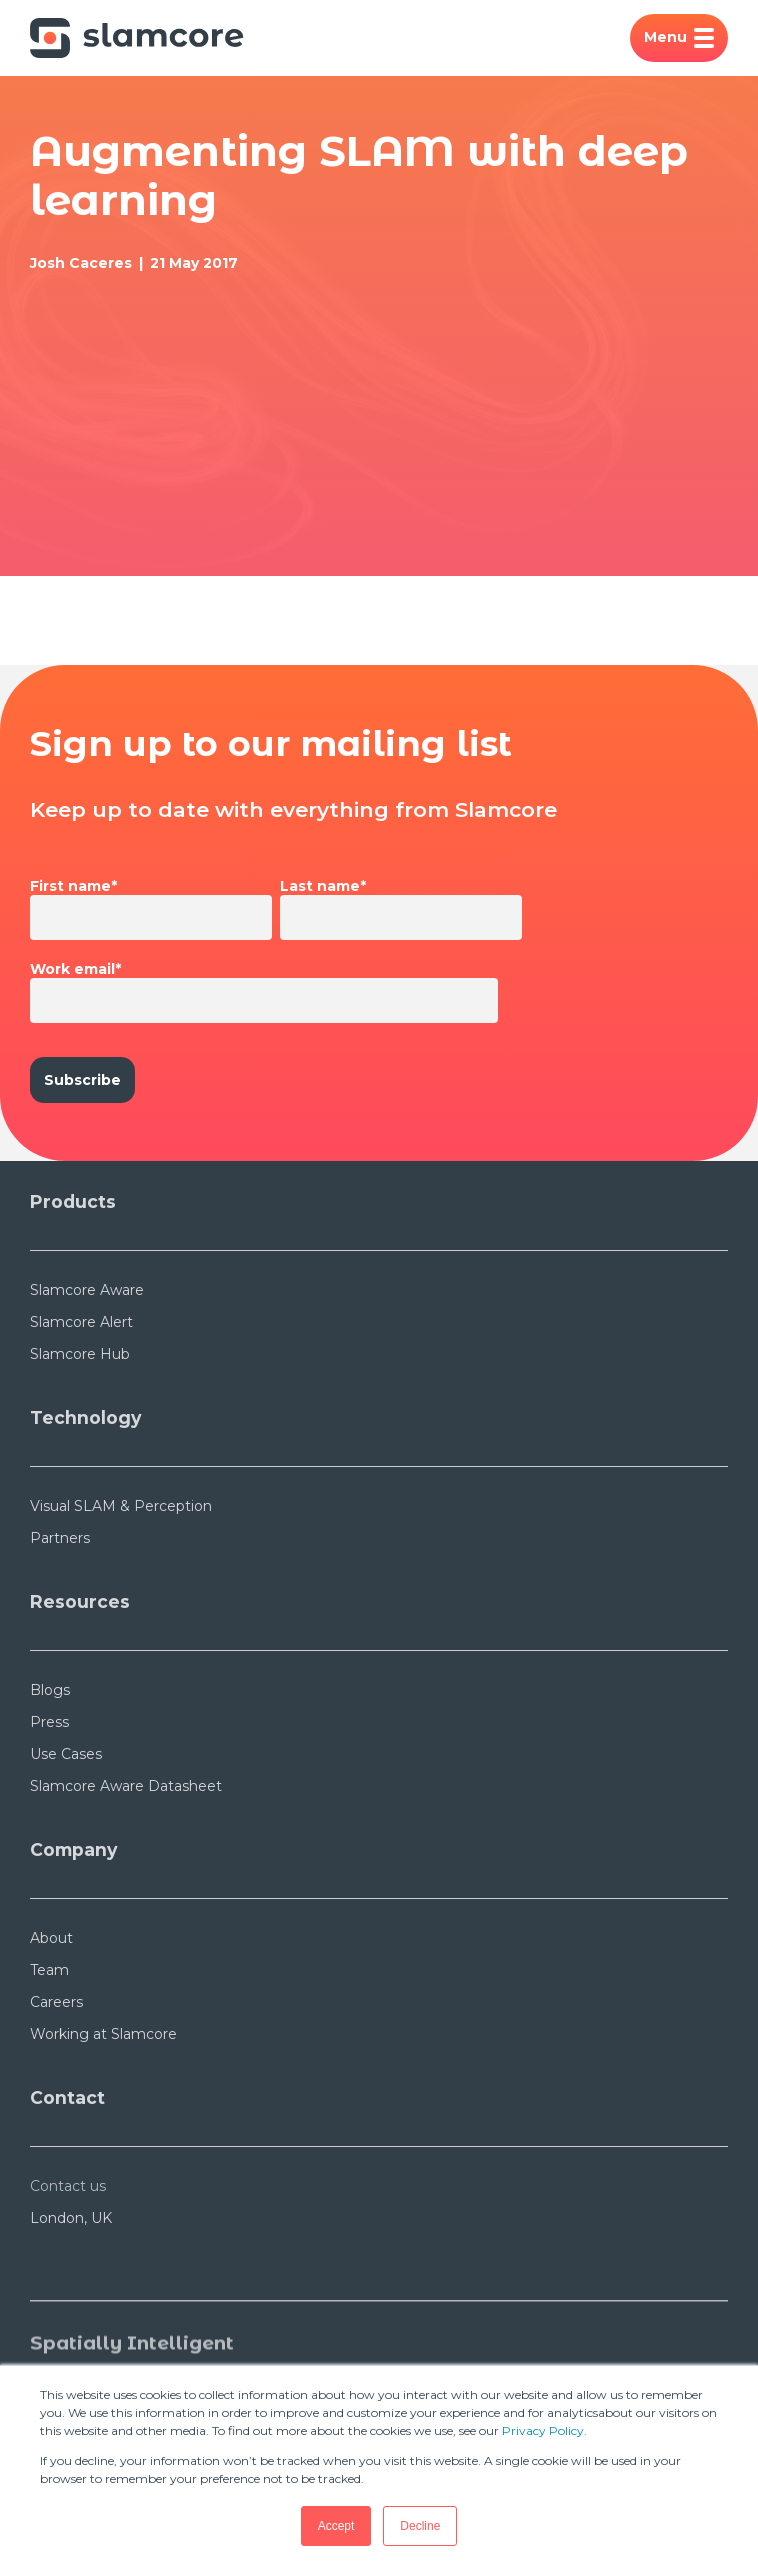 Image resolution: width=758 pixels, height=2572 pixels. What do you see at coordinates (80, 1354) in the screenshot?
I see `Slamcore Hub` at bounding box center [80, 1354].